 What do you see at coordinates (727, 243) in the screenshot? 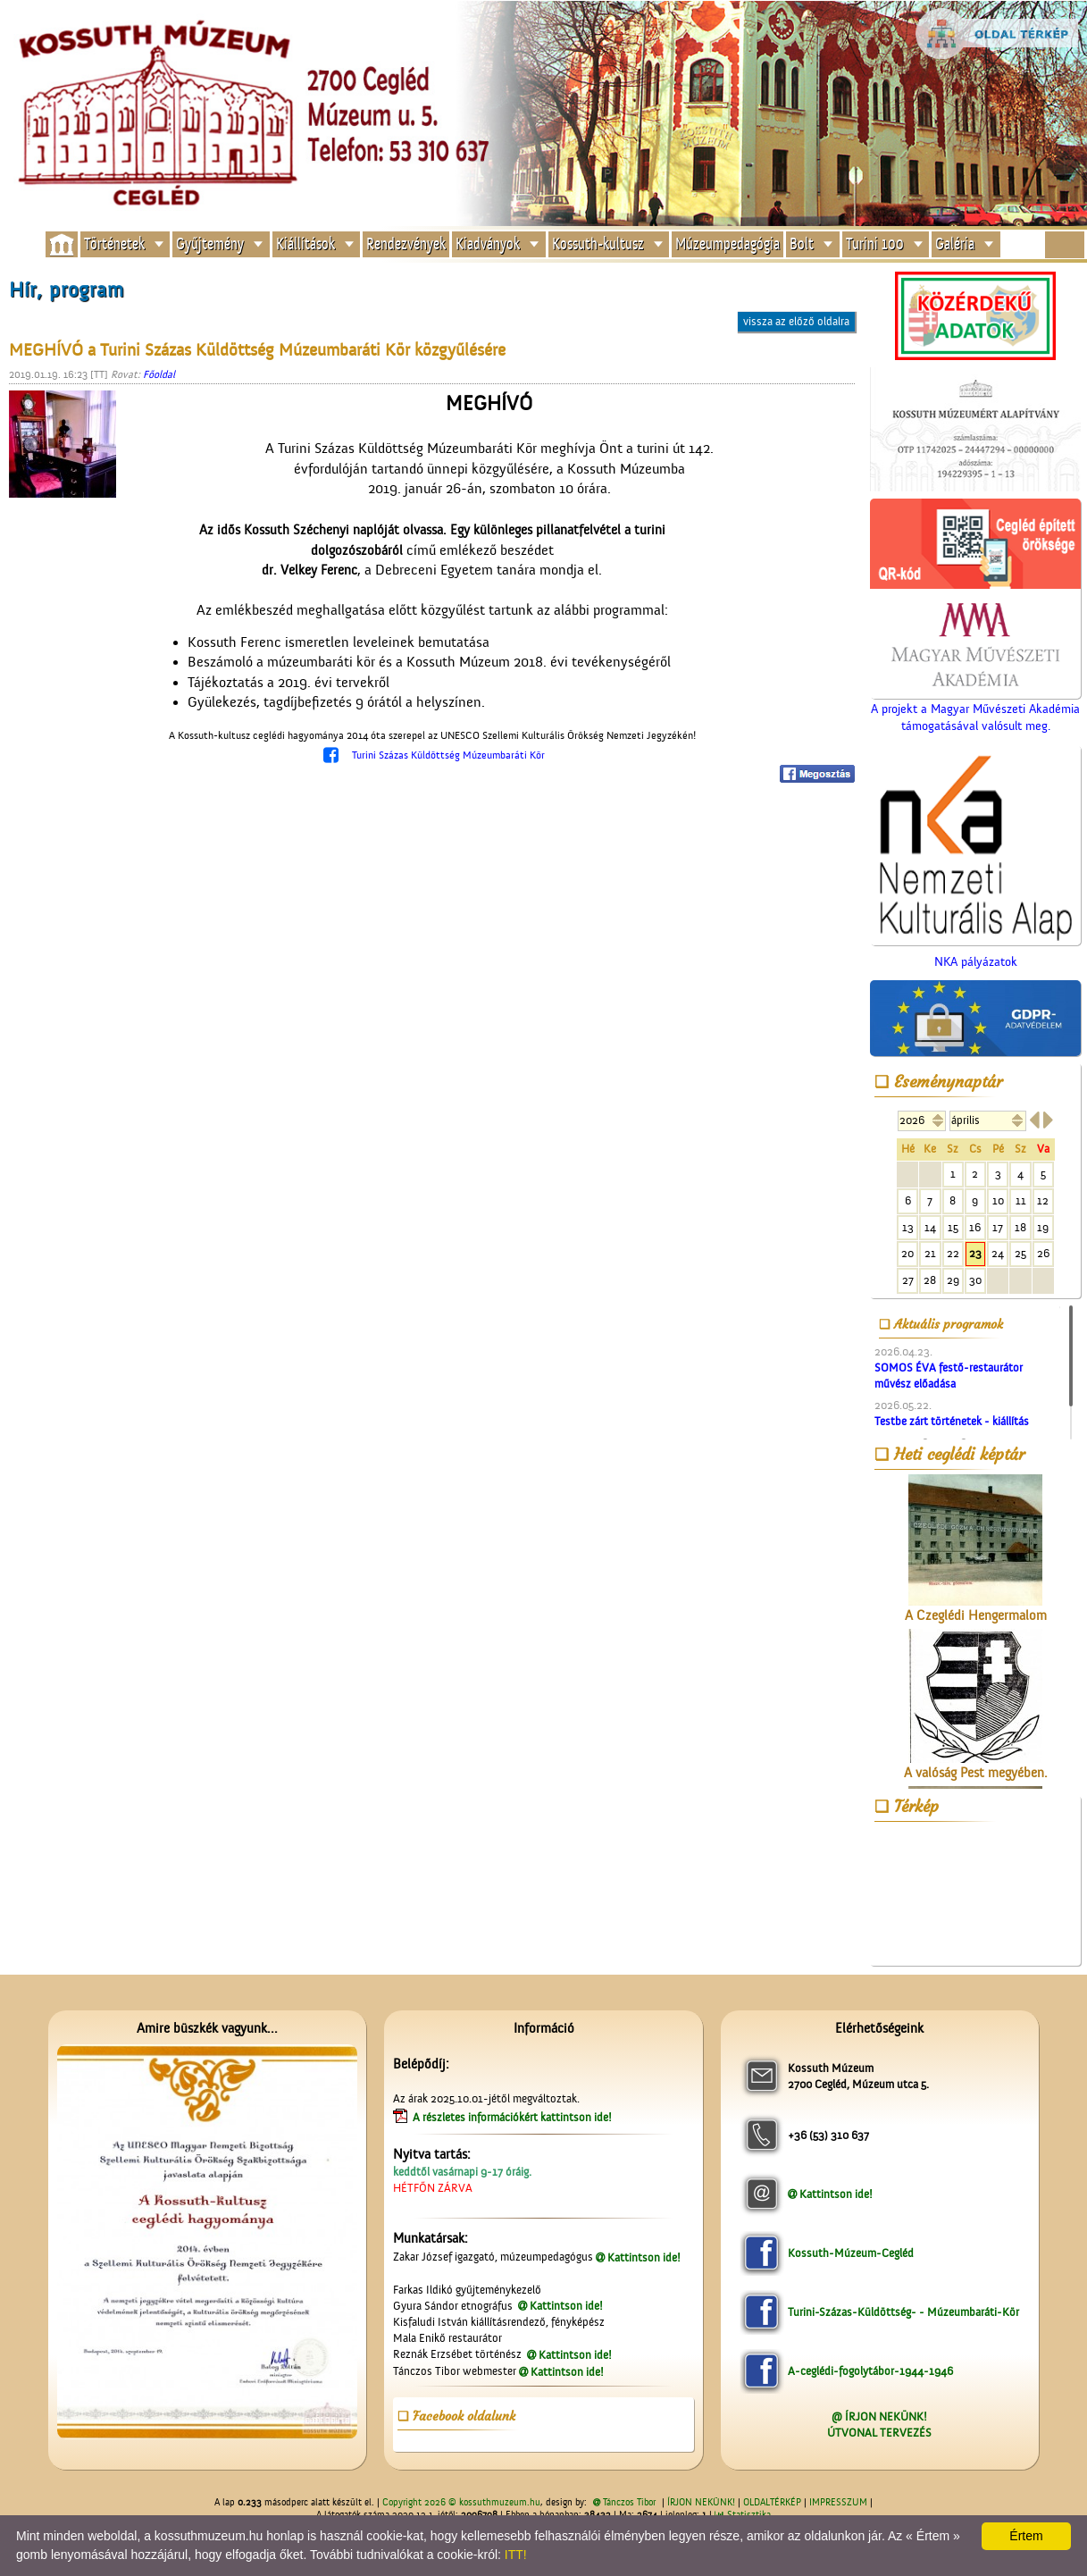
I see `Múzeumpedagógia` at bounding box center [727, 243].